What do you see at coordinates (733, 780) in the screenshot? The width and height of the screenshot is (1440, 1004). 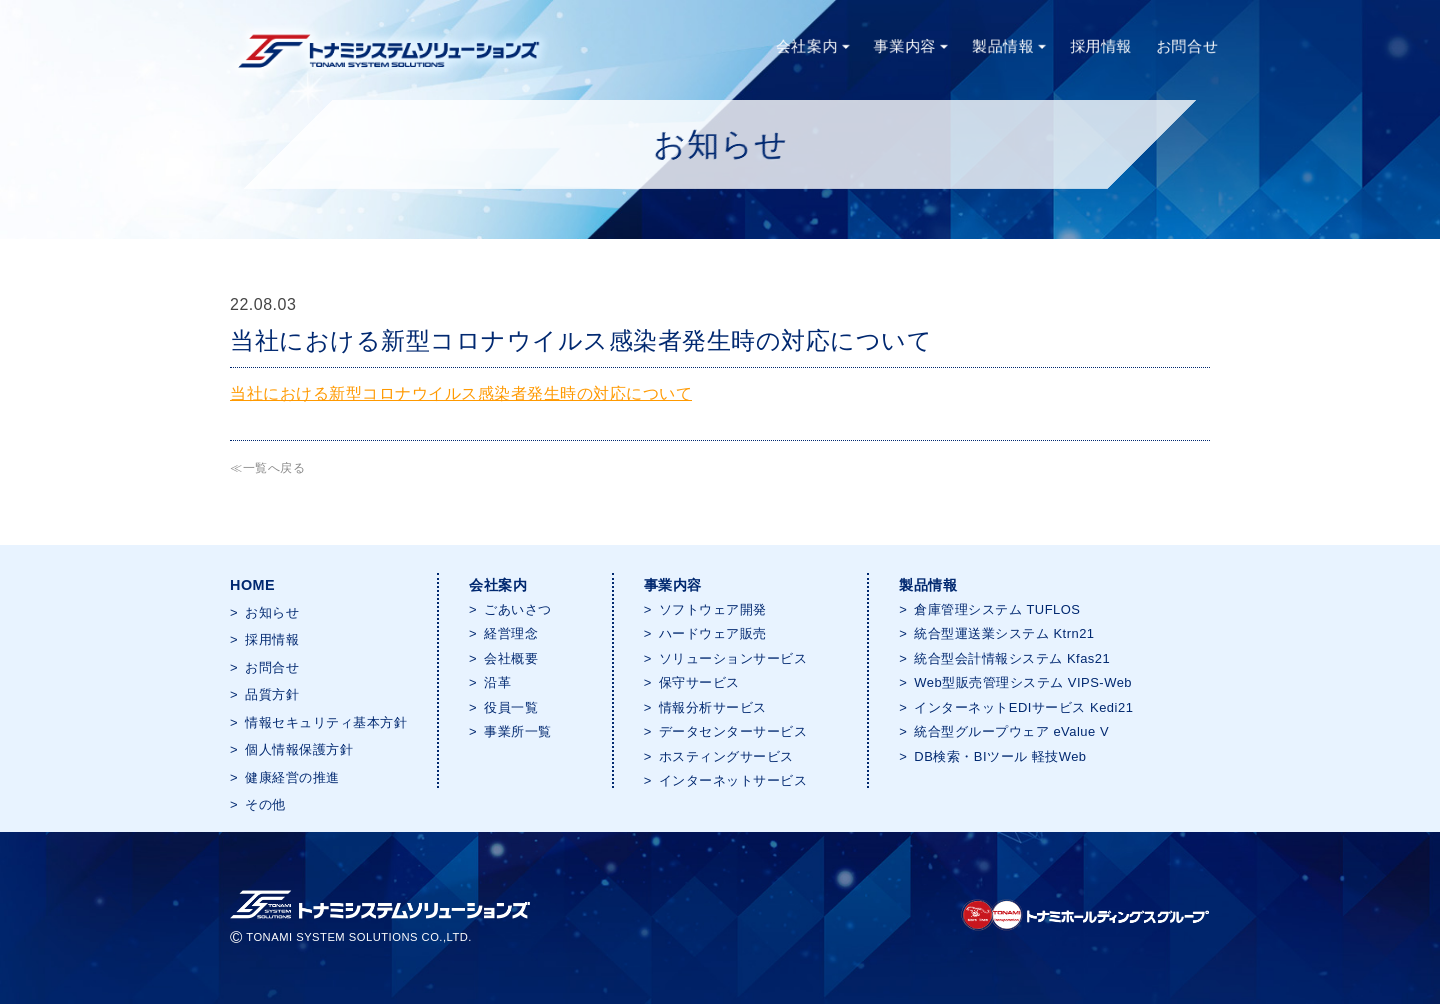 I see `インターネットサービス` at bounding box center [733, 780].